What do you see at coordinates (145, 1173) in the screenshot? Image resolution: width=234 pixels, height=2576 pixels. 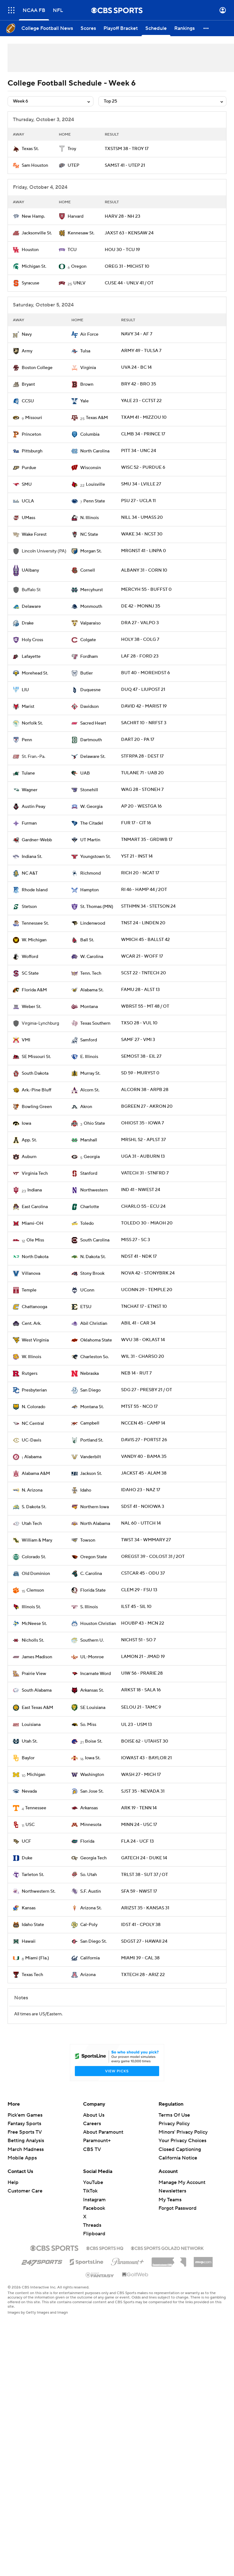 I see `VATECH 31 - STNFRD 7` at bounding box center [145, 1173].